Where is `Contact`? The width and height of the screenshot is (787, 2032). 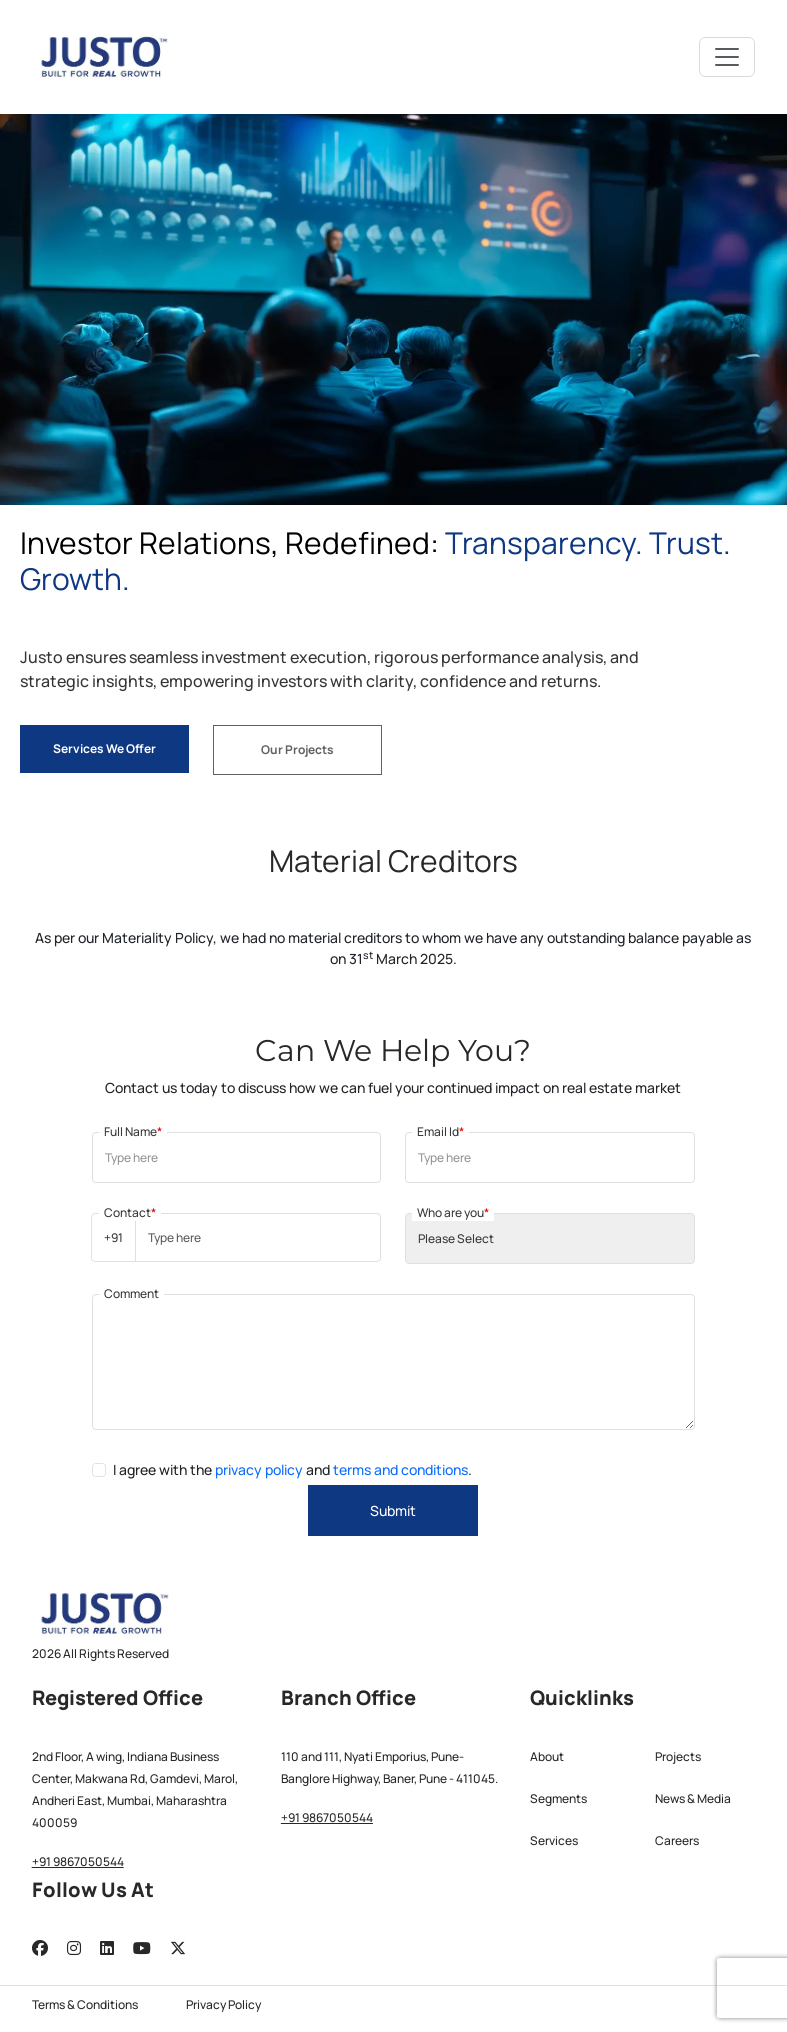 Contact is located at coordinates (130, 1212).